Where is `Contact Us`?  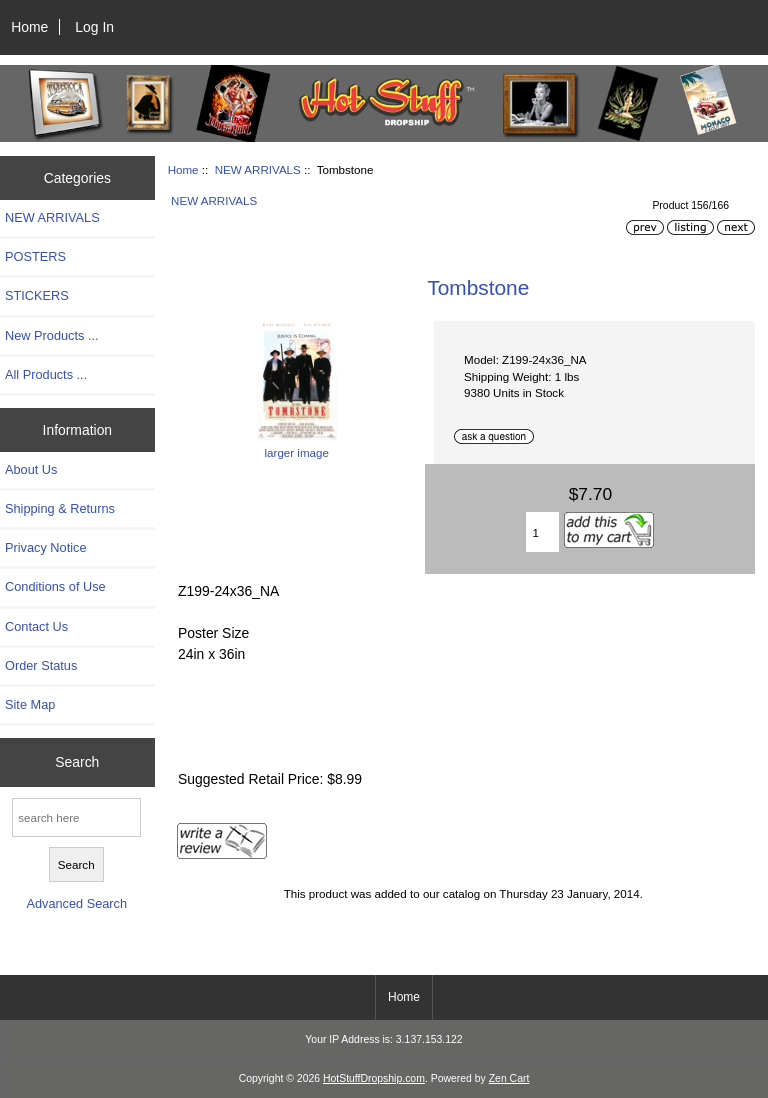
Contact Us is located at coordinates (36, 626).